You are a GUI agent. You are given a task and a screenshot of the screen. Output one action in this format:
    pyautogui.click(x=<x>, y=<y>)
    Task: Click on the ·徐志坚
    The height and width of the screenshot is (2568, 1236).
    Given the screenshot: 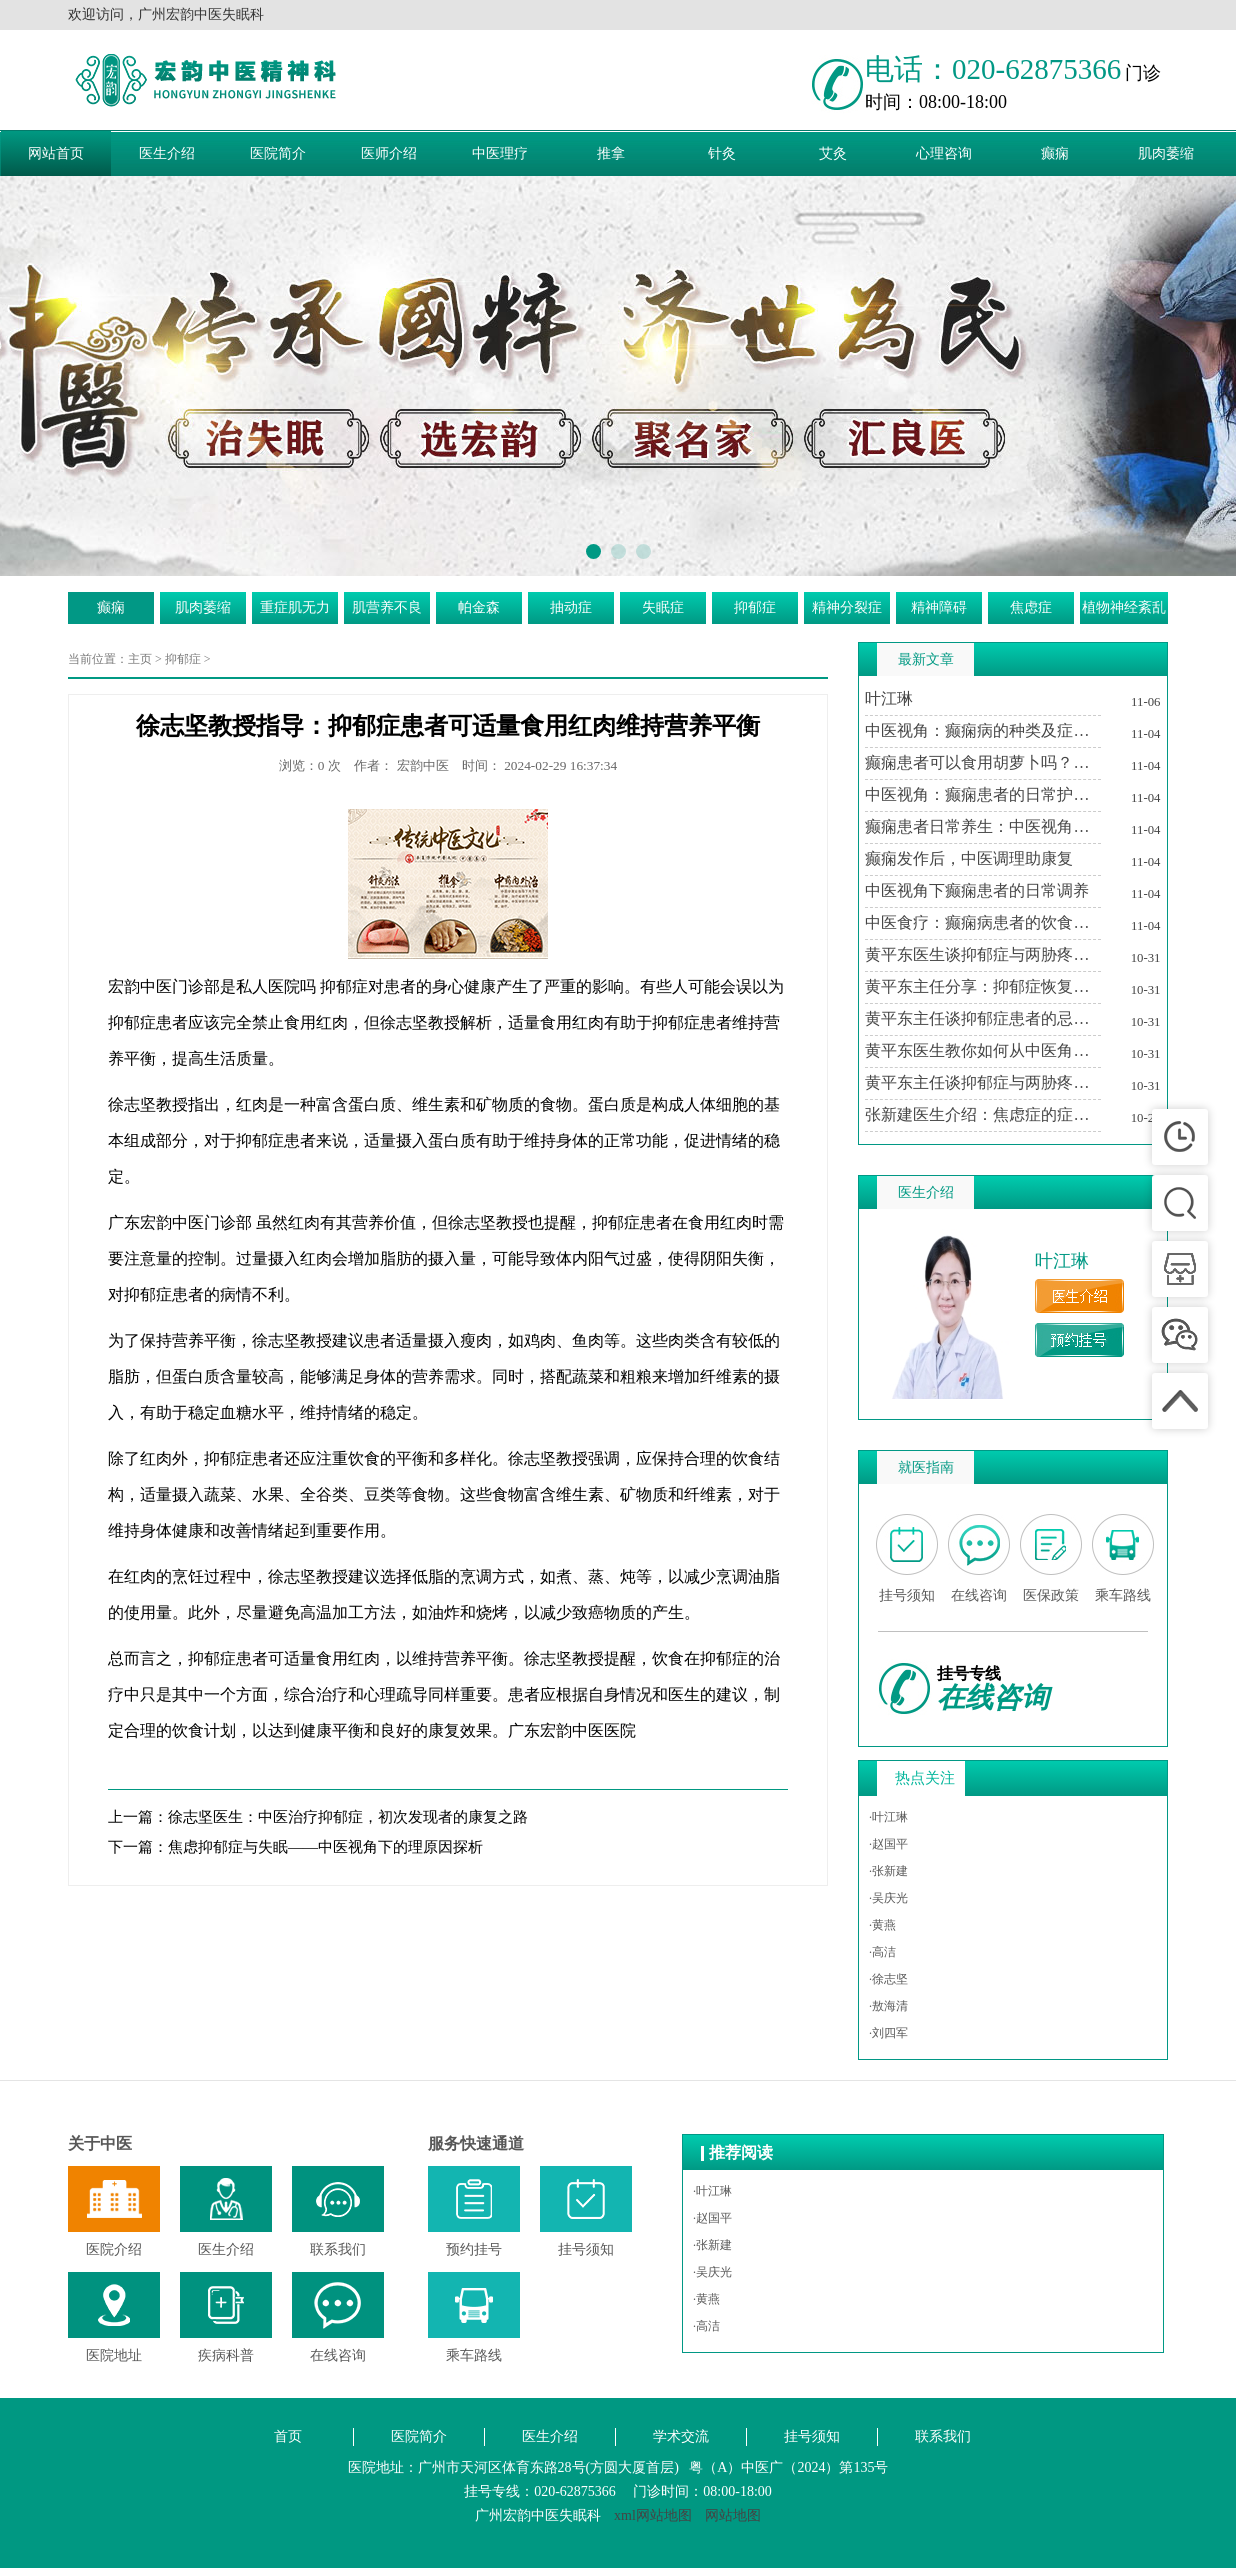 What is the action you would take?
    pyautogui.click(x=888, y=1979)
    